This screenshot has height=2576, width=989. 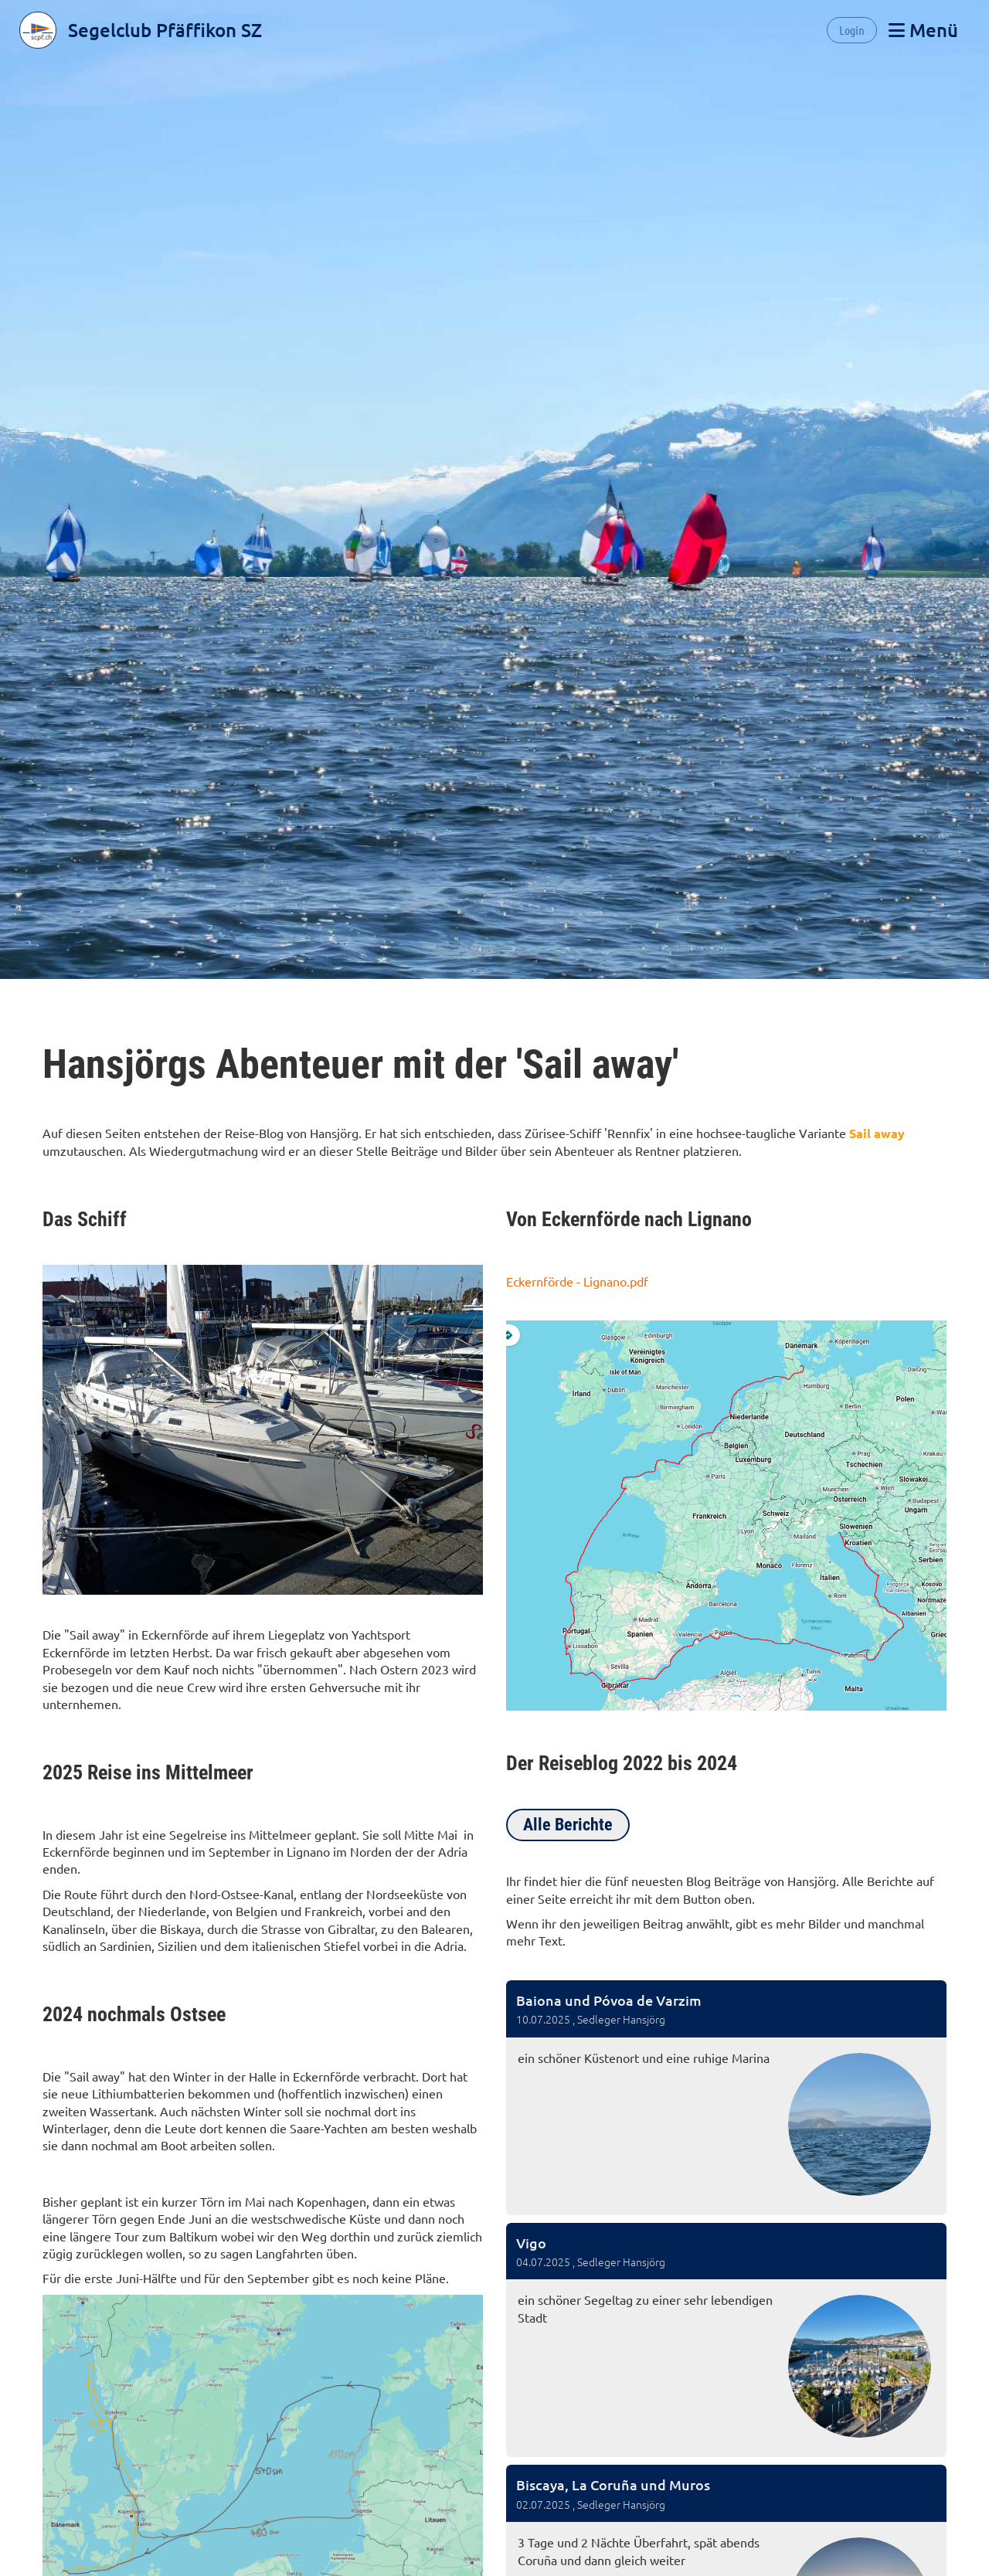 What do you see at coordinates (577, 1281) in the screenshot?
I see `Eckernförde - Lignano.pdf` at bounding box center [577, 1281].